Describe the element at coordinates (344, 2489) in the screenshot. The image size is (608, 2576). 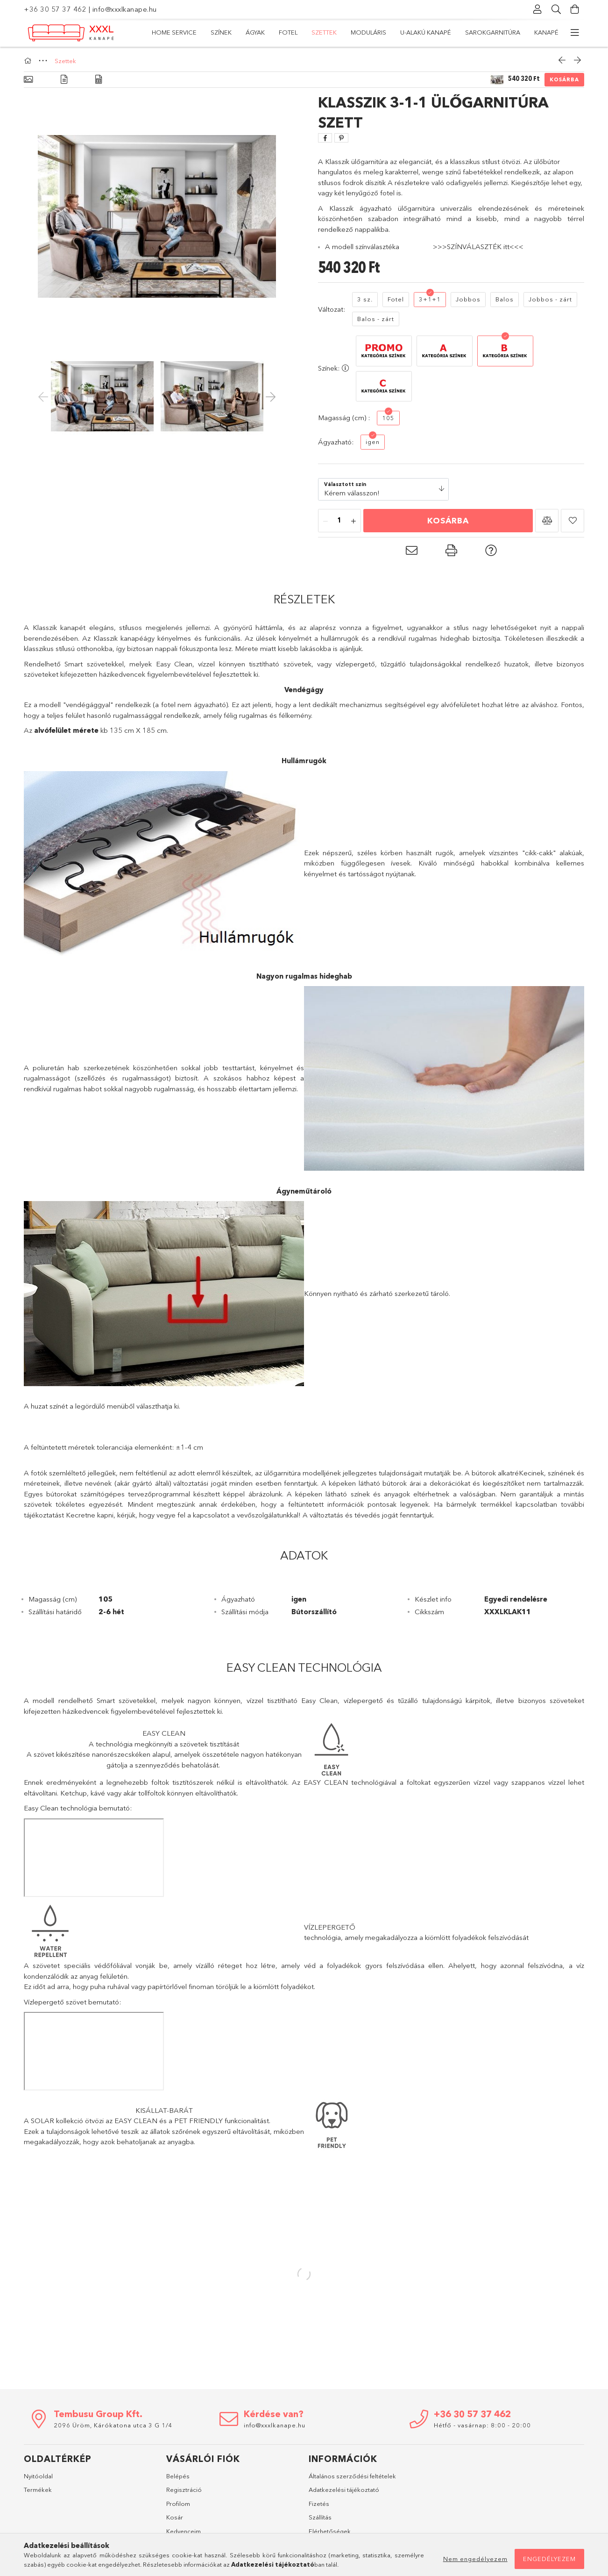
I see `Adatkezelési tájékoztató` at that location.